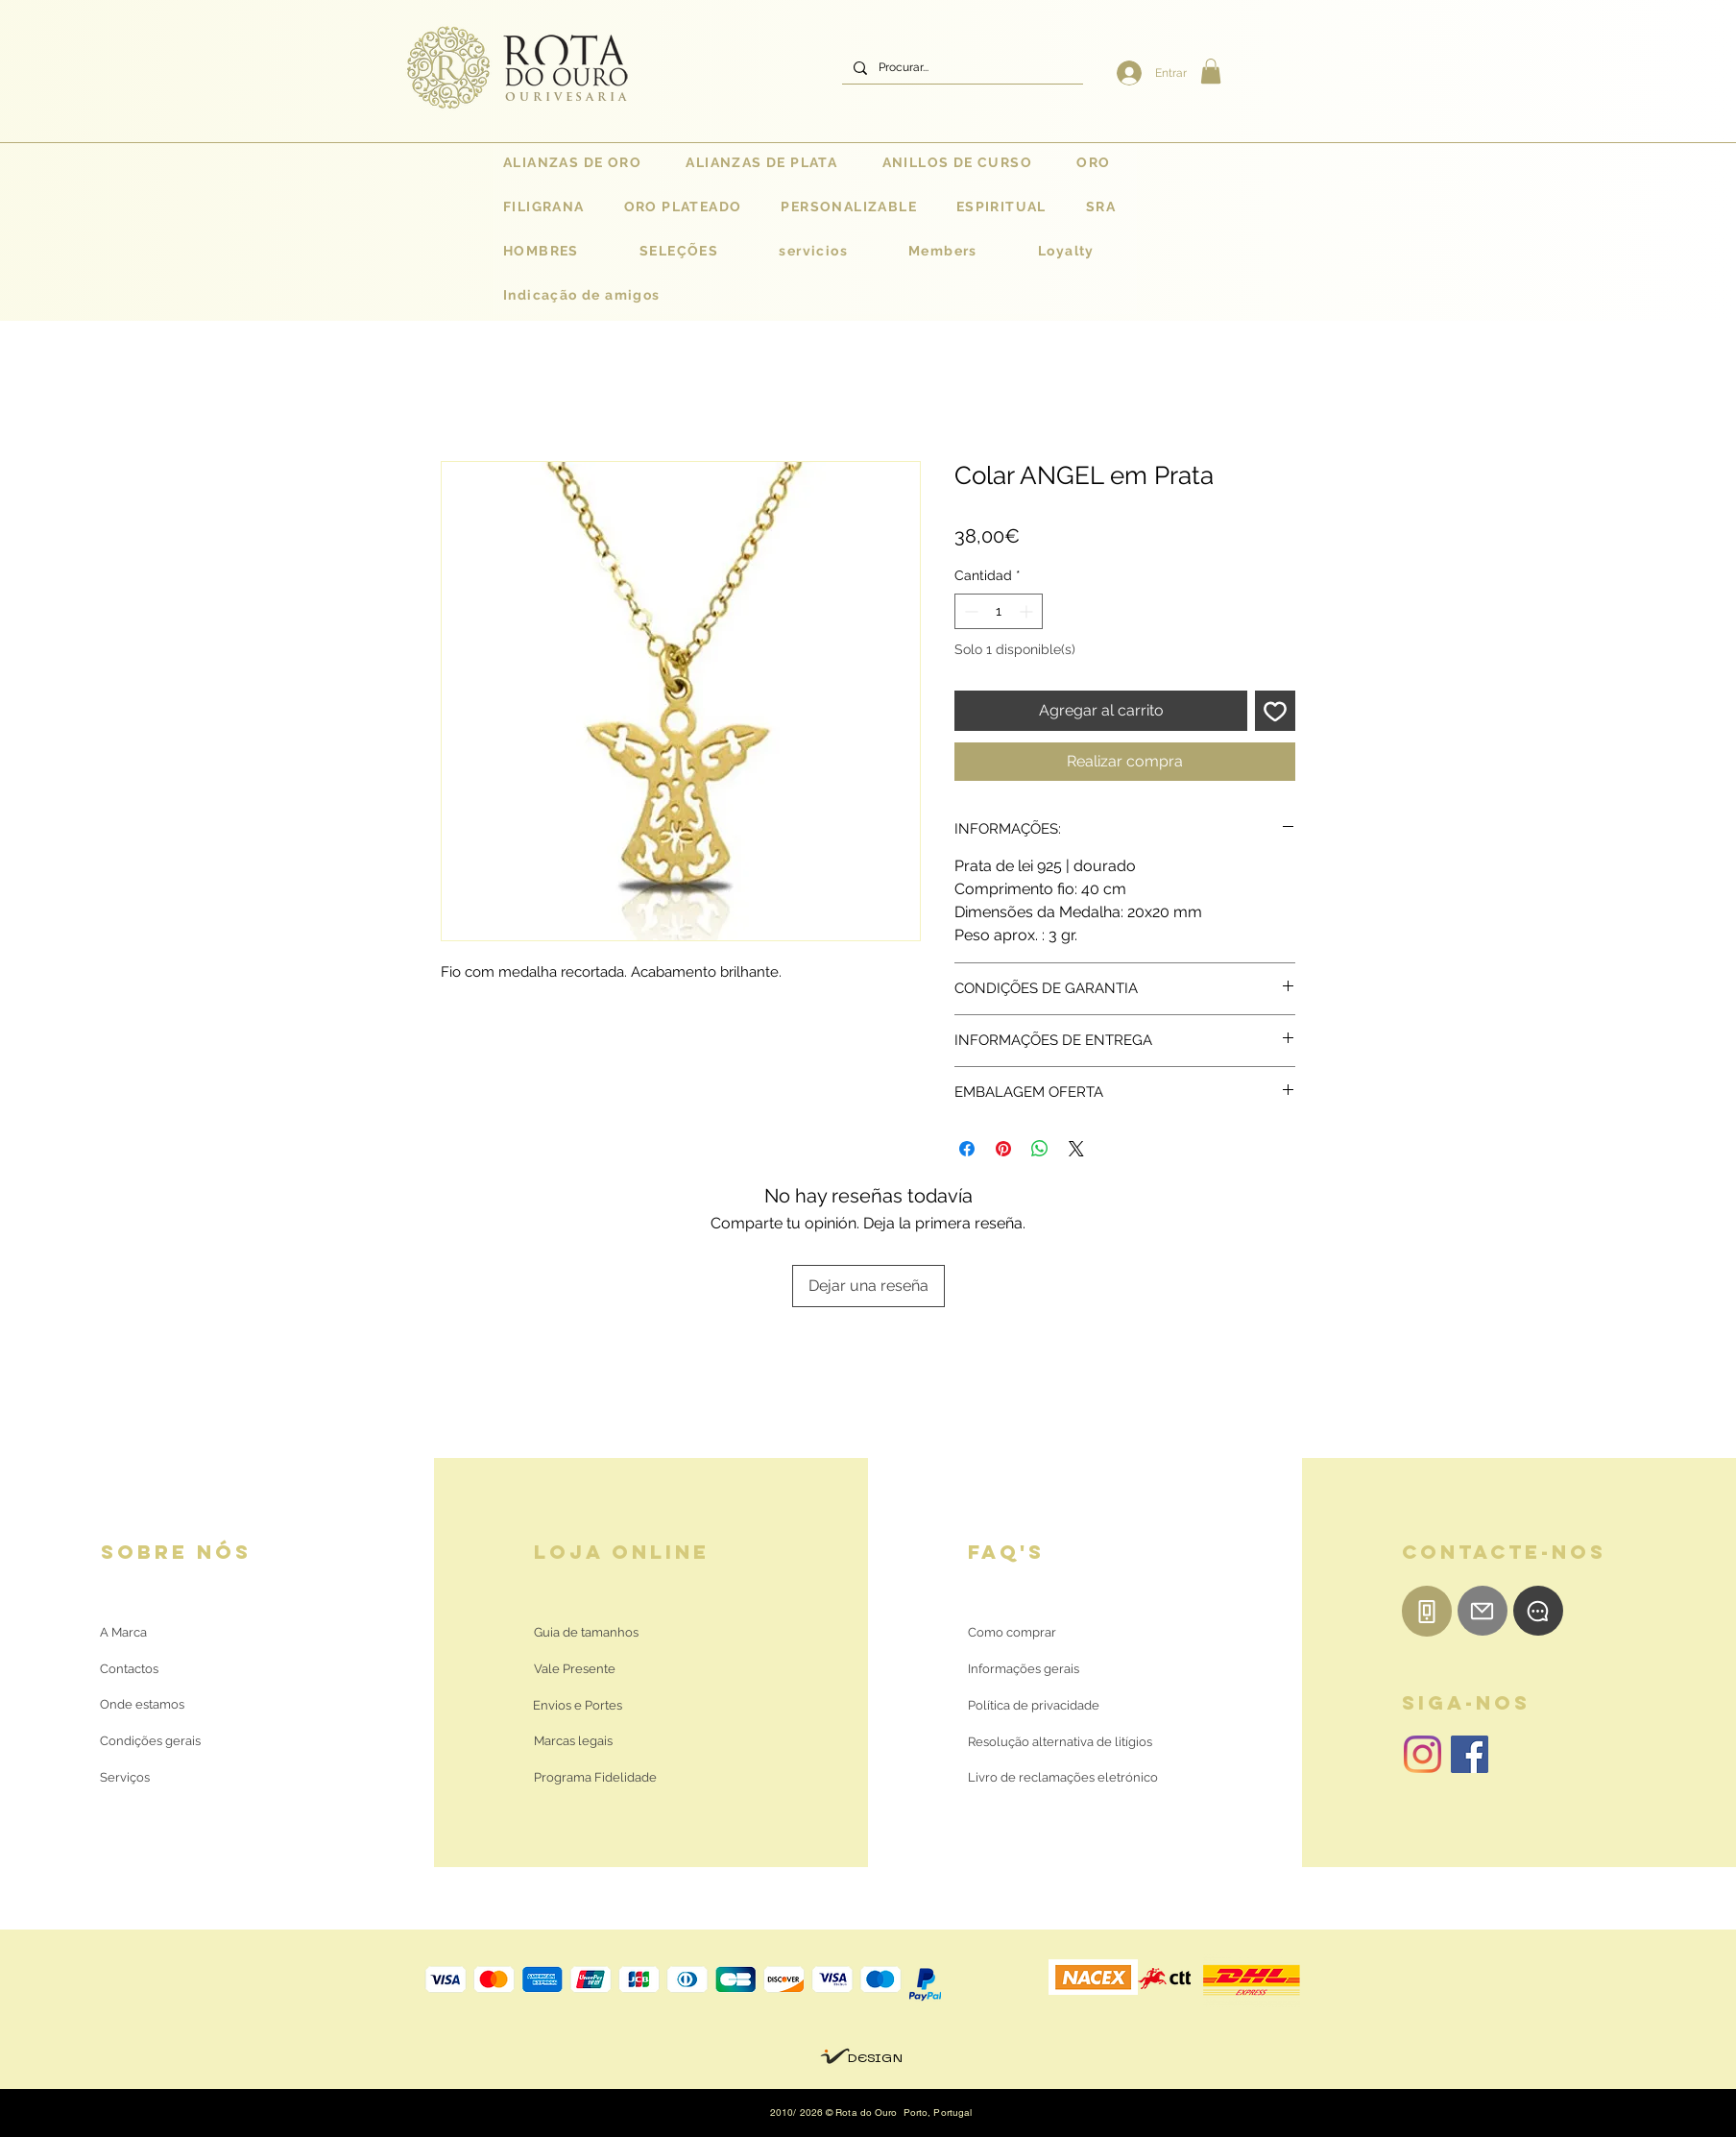  Describe the element at coordinates (1003, 1148) in the screenshot. I see `[Pin en Pinterest]` at that location.